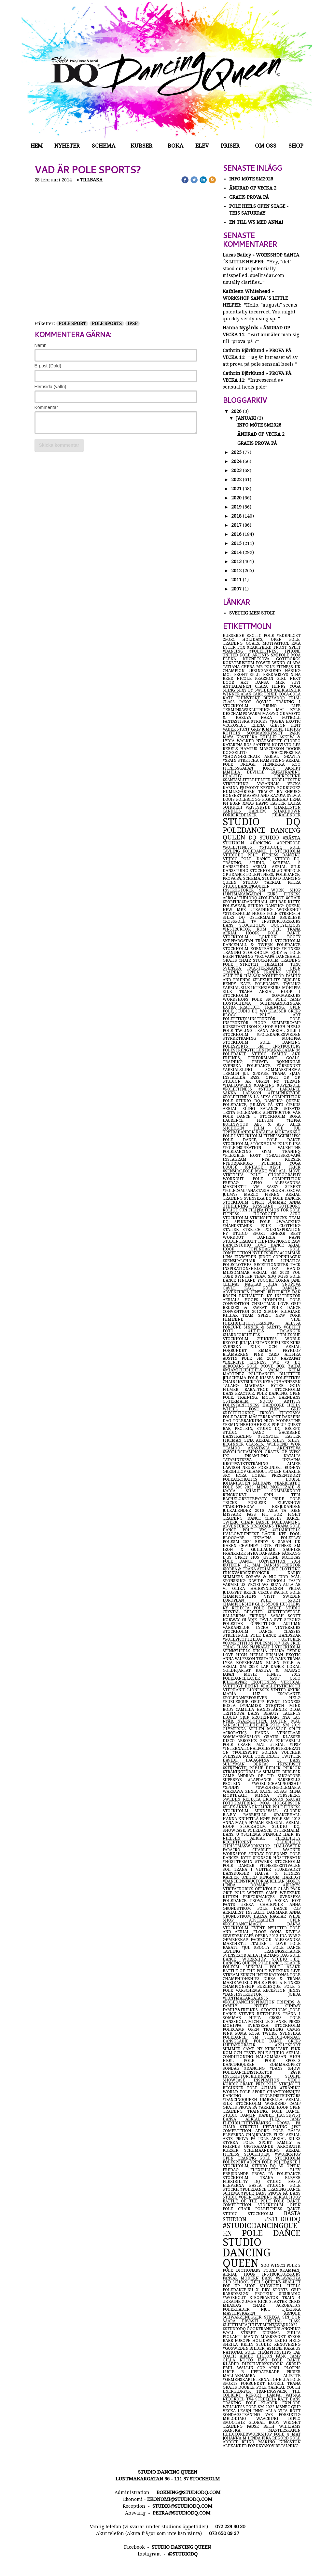  I want to click on svensexa dq, so click(258, 1198).